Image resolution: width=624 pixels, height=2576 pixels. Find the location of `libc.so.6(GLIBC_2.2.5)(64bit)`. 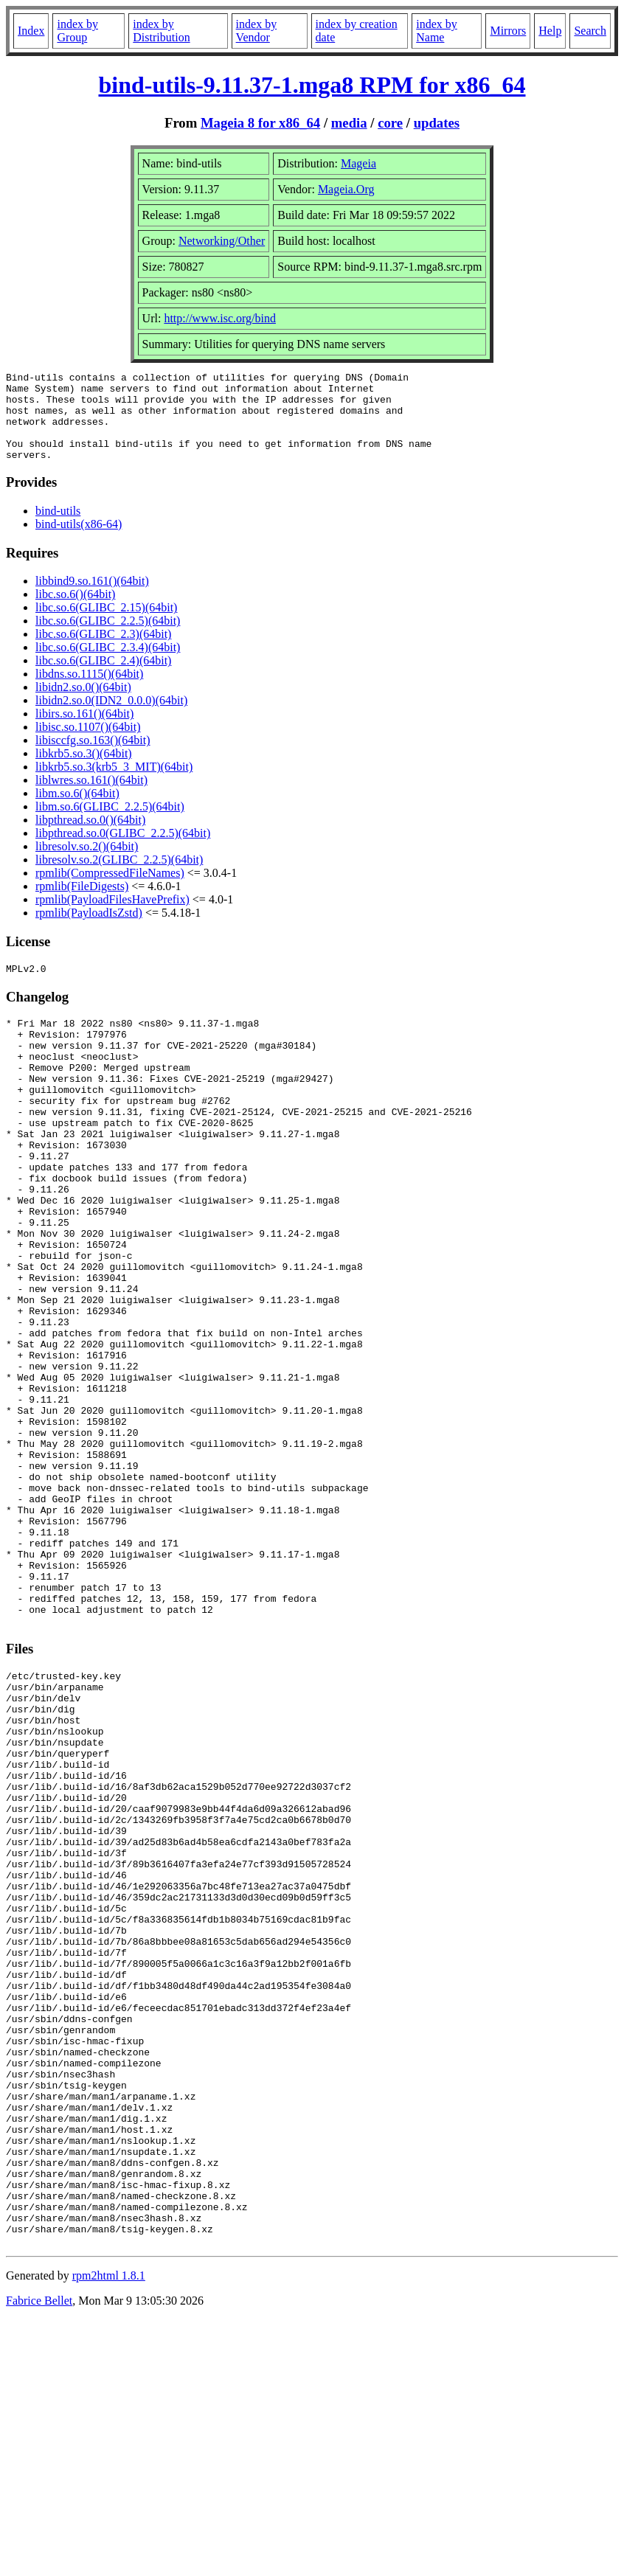

libc.so.6(GLIBC_2.2.5)(64bit) is located at coordinates (107, 638).